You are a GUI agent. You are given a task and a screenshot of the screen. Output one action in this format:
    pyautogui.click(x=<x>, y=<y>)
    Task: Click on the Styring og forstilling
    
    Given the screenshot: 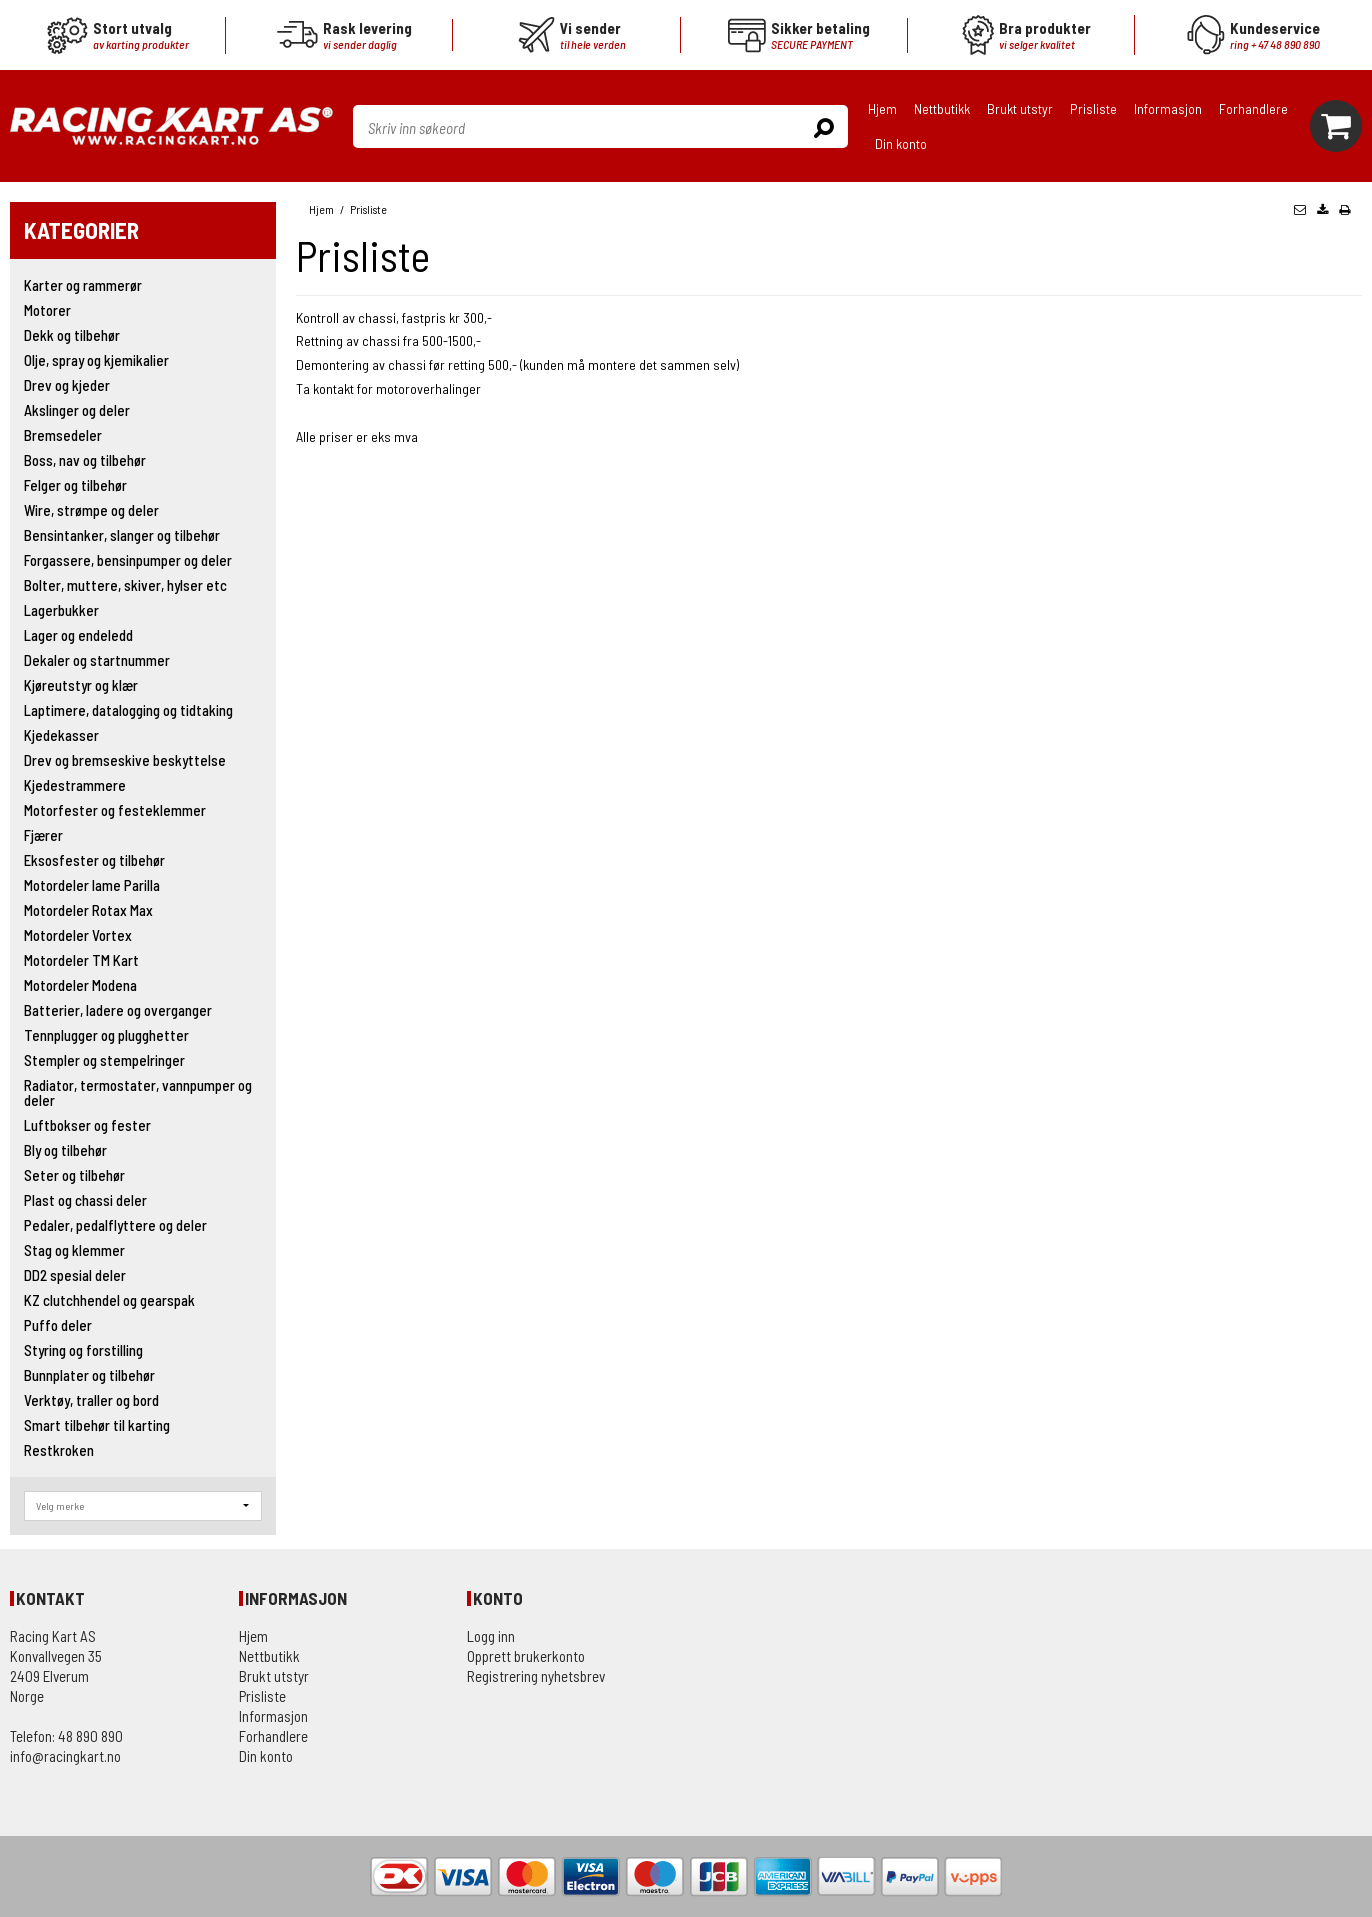 What is the action you would take?
    pyautogui.click(x=83, y=1350)
    